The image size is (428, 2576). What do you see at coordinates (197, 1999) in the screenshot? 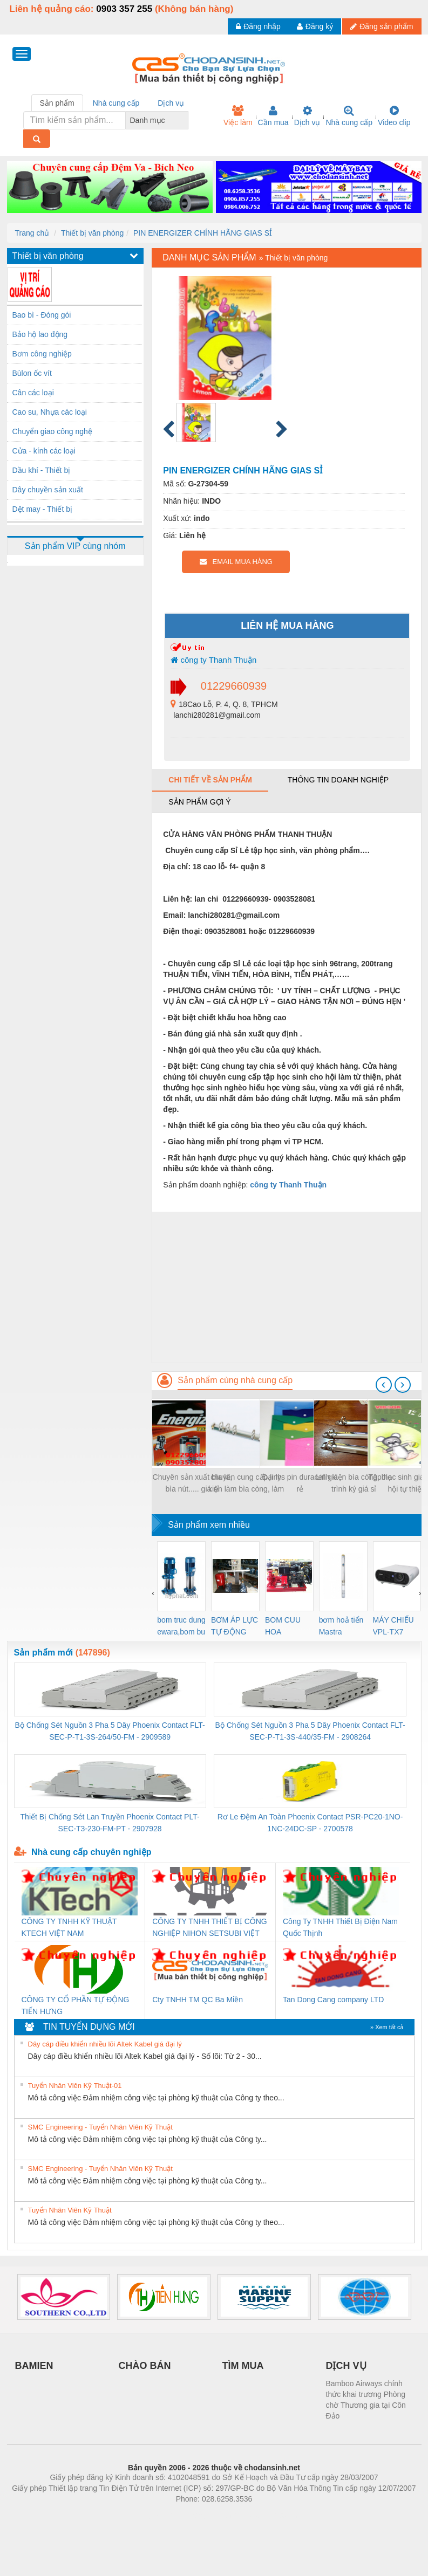
I see `Cty TNHH TM QC Ba Miền` at bounding box center [197, 1999].